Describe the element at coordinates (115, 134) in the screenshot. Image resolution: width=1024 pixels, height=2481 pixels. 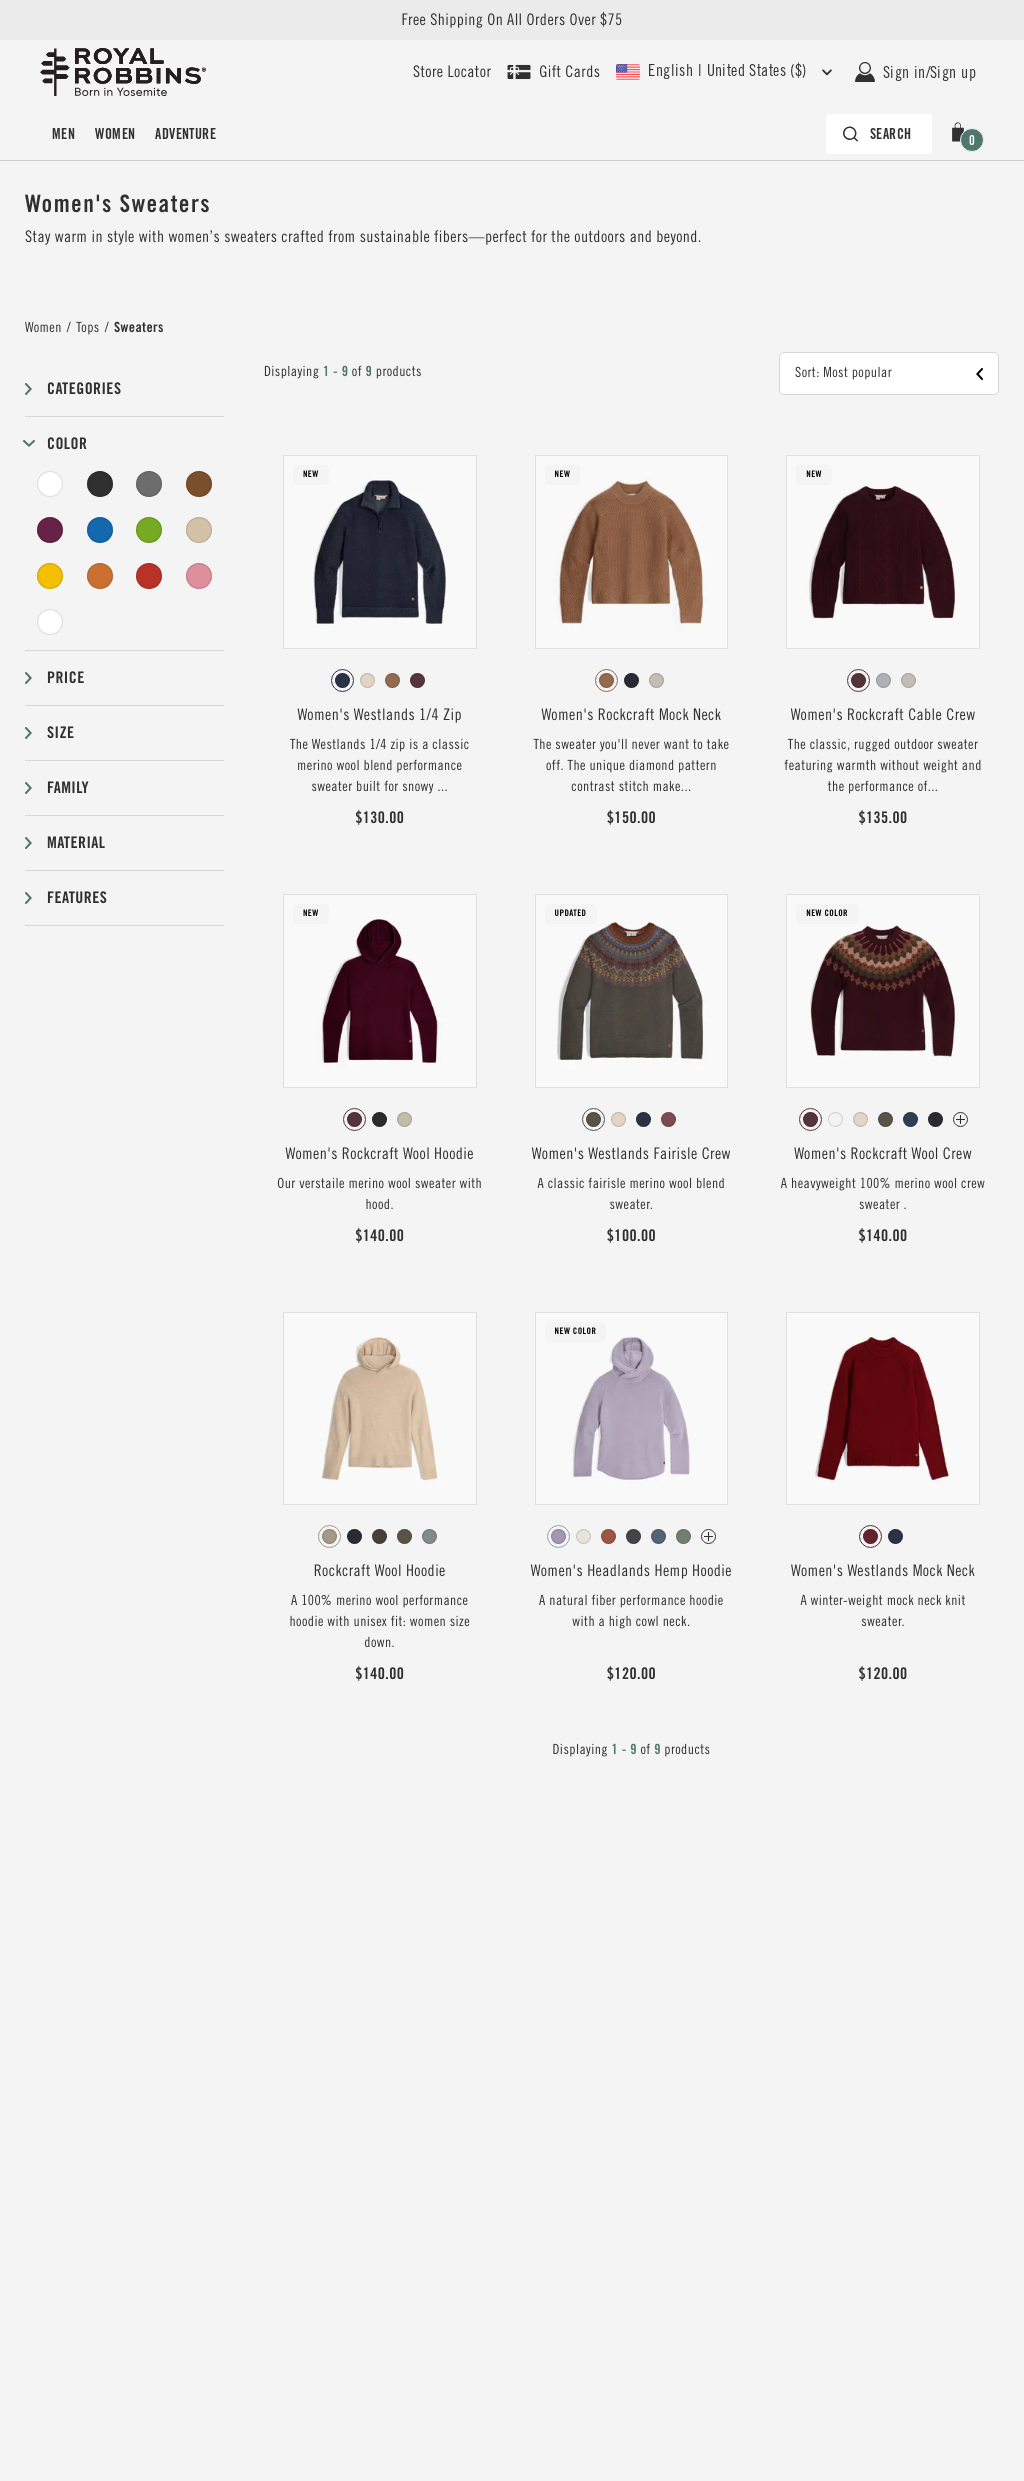
I see `Women` at that location.